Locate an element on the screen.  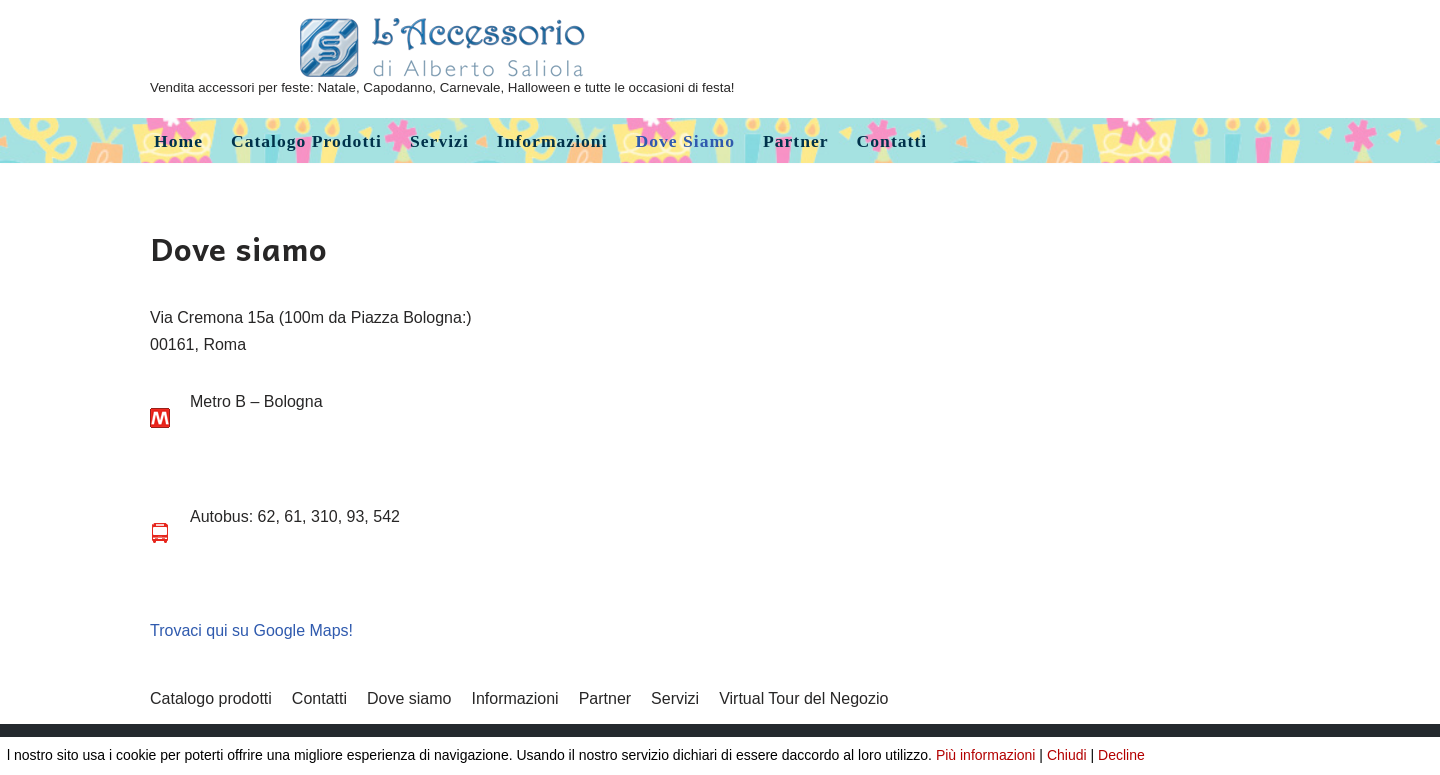
Virtual Tour del Negozio is located at coordinates (803, 698).